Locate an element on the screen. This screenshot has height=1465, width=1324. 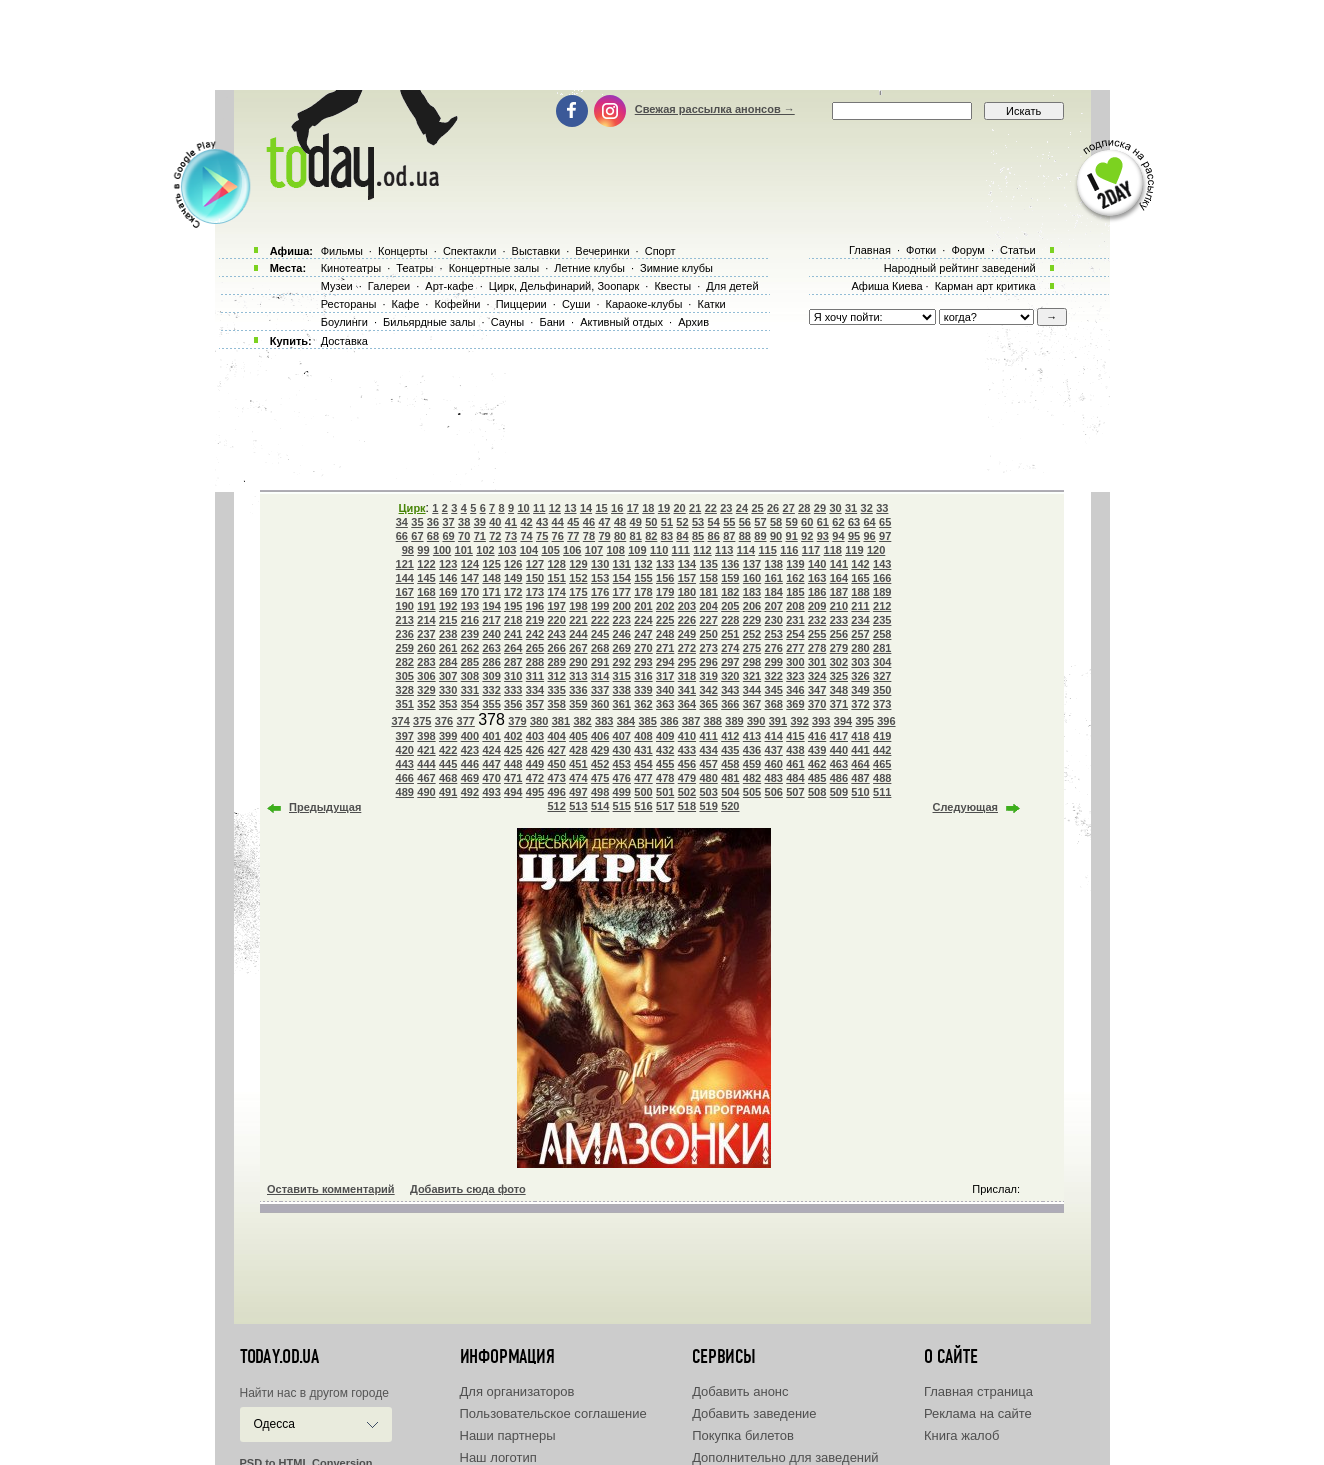
510 is located at coordinates (860, 792).